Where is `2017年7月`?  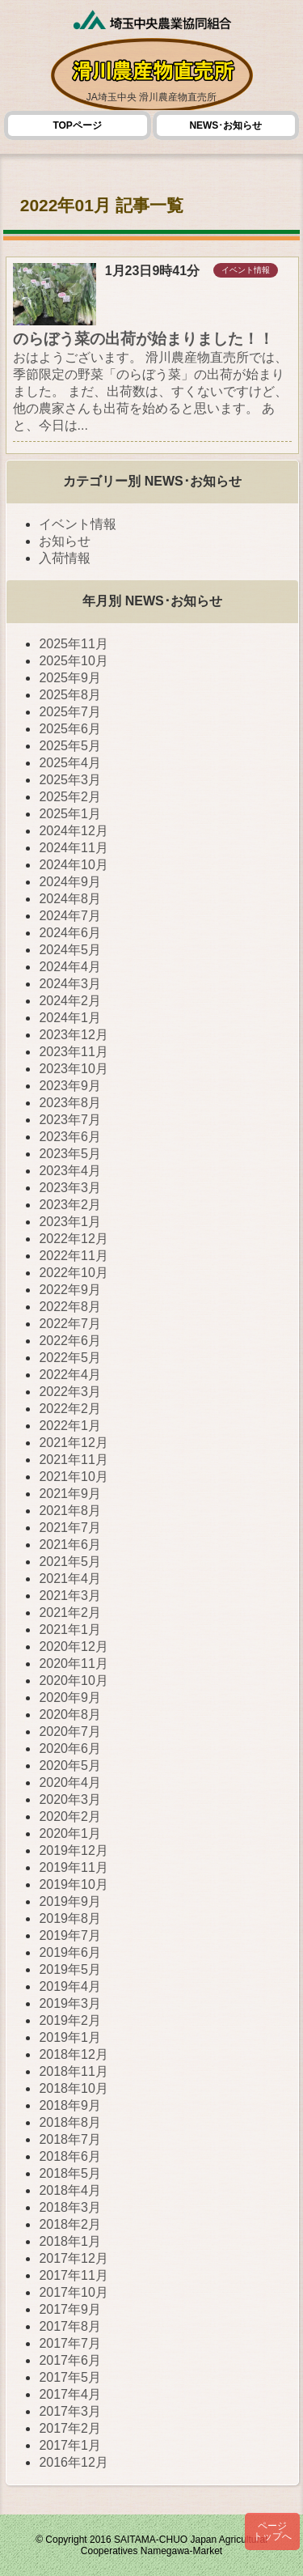
2017年7月 is located at coordinates (70, 2343).